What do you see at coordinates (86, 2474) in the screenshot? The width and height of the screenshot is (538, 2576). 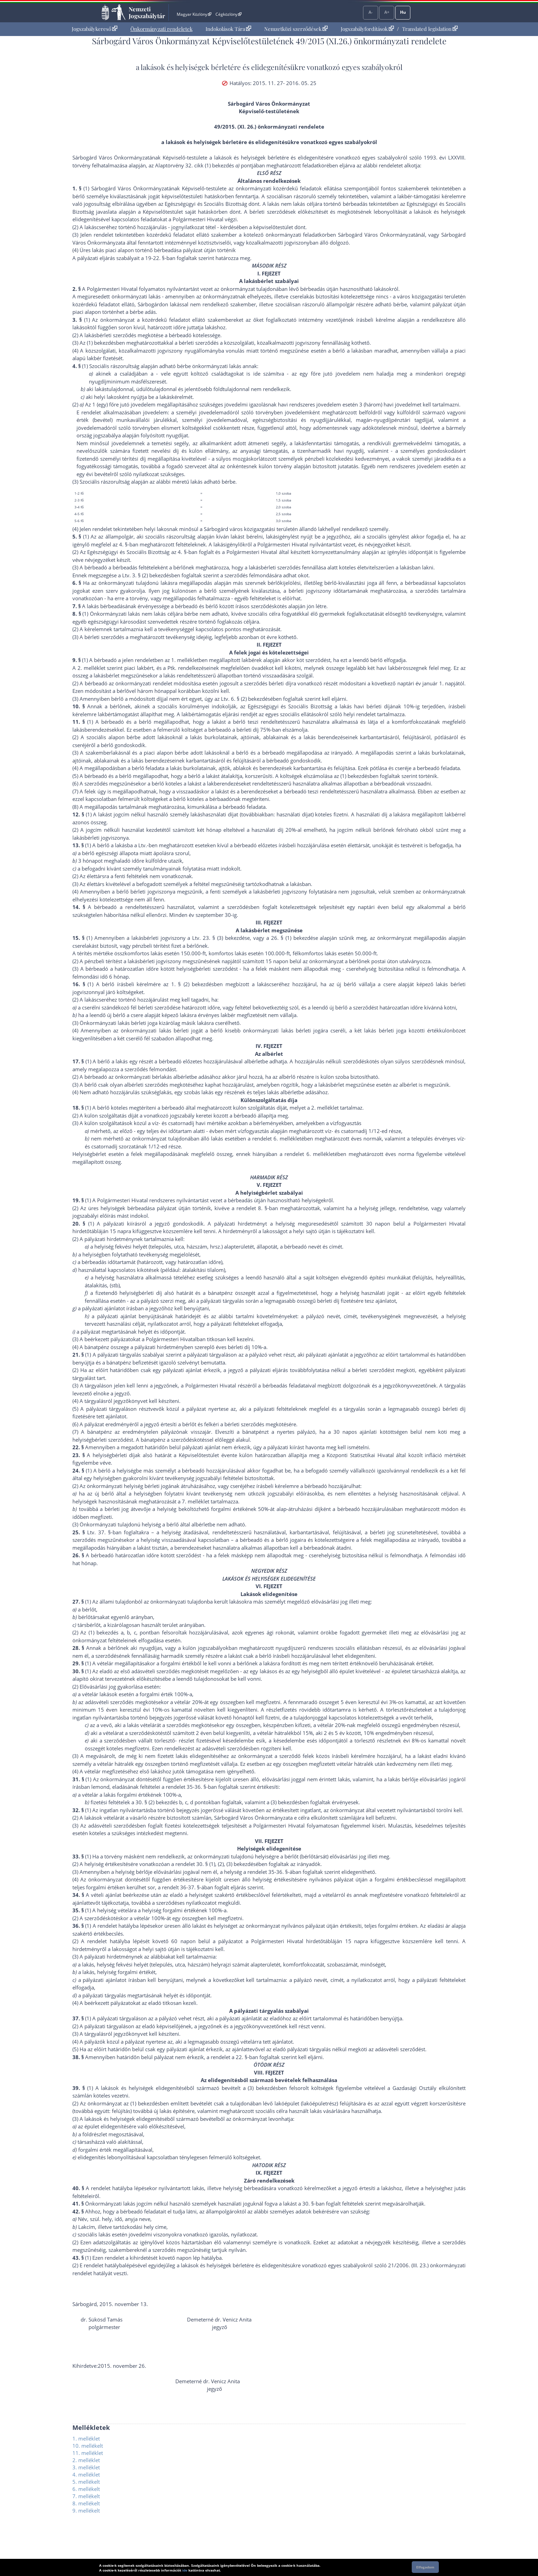 I see `4. melléklet` at bounding box center [86, 2474].